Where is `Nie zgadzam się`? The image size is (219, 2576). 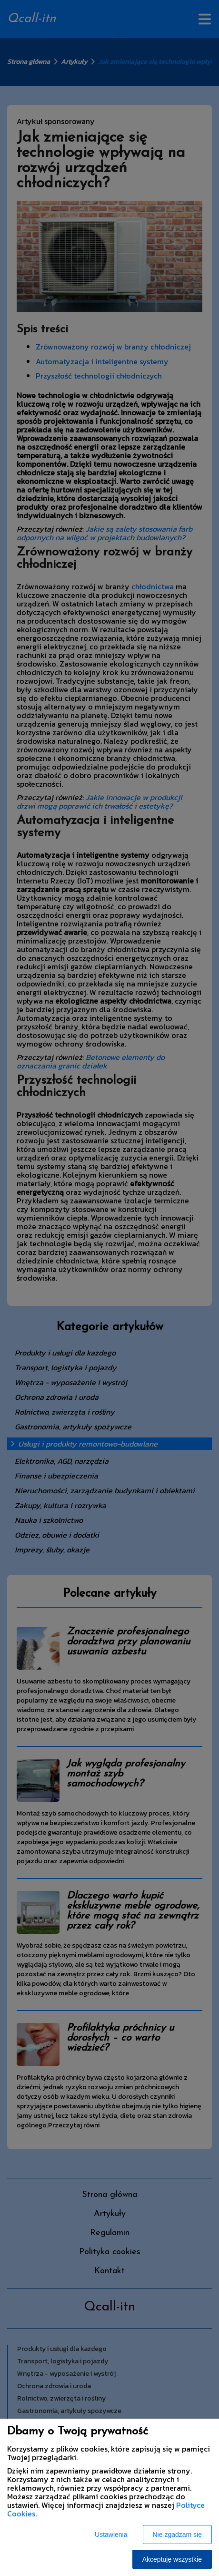
Nie zgadzam się is located at coordinates (177, 2534).